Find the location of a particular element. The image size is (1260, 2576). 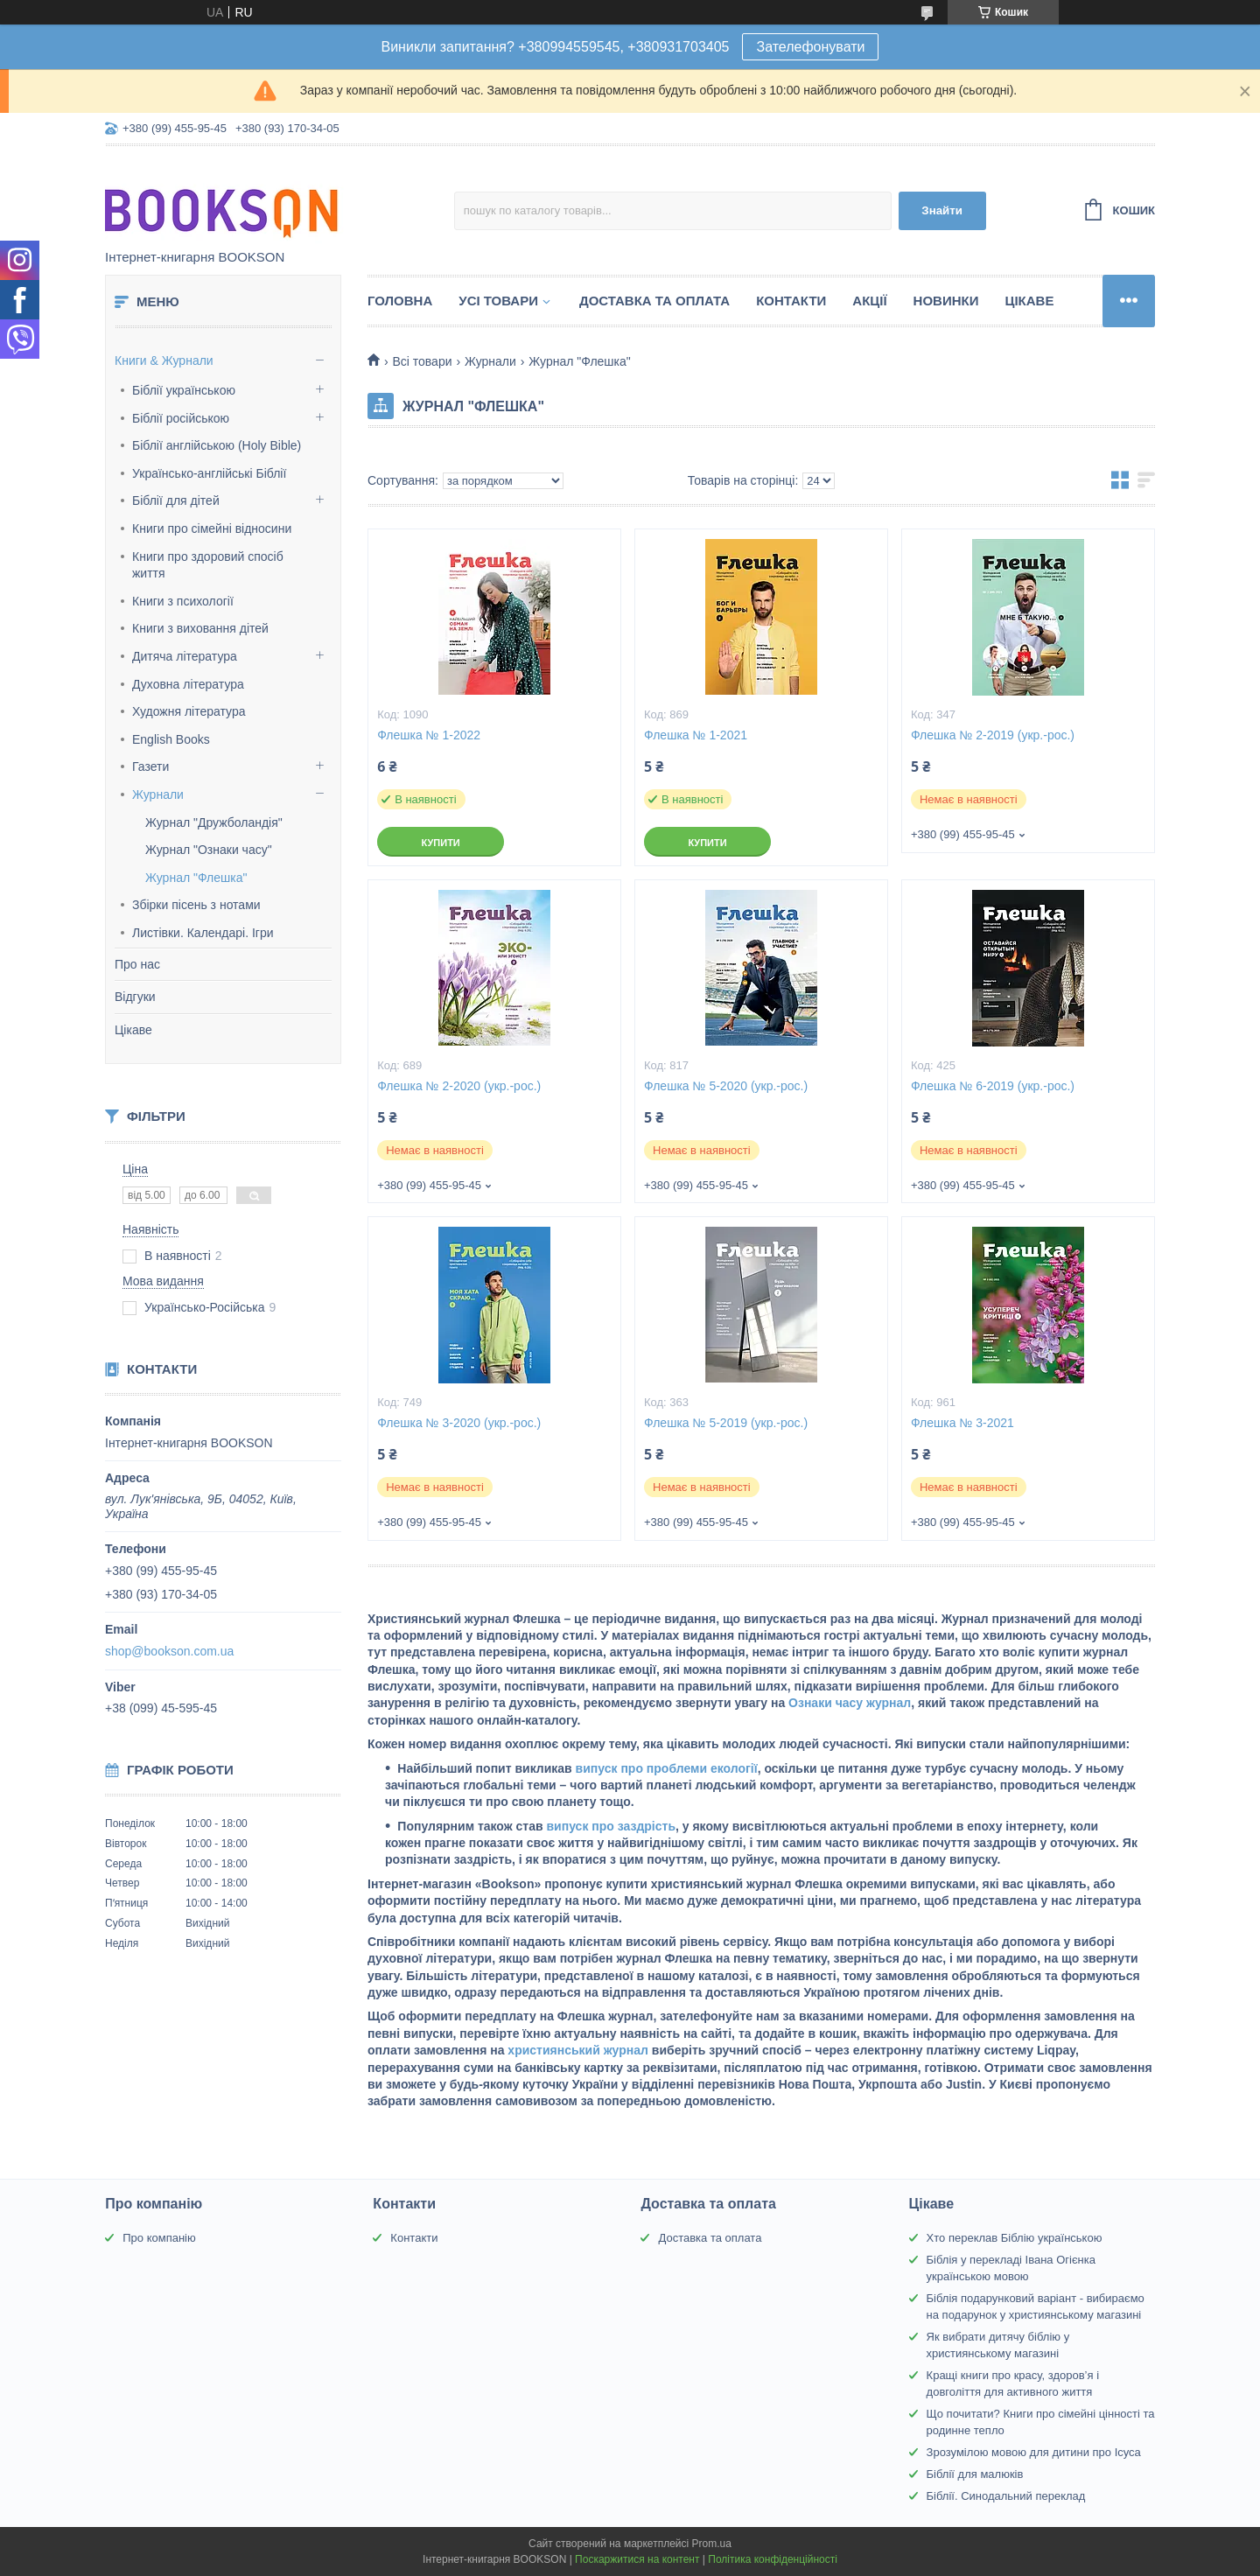

Флешка № 1-2021 is located at coordinates (695, 735).